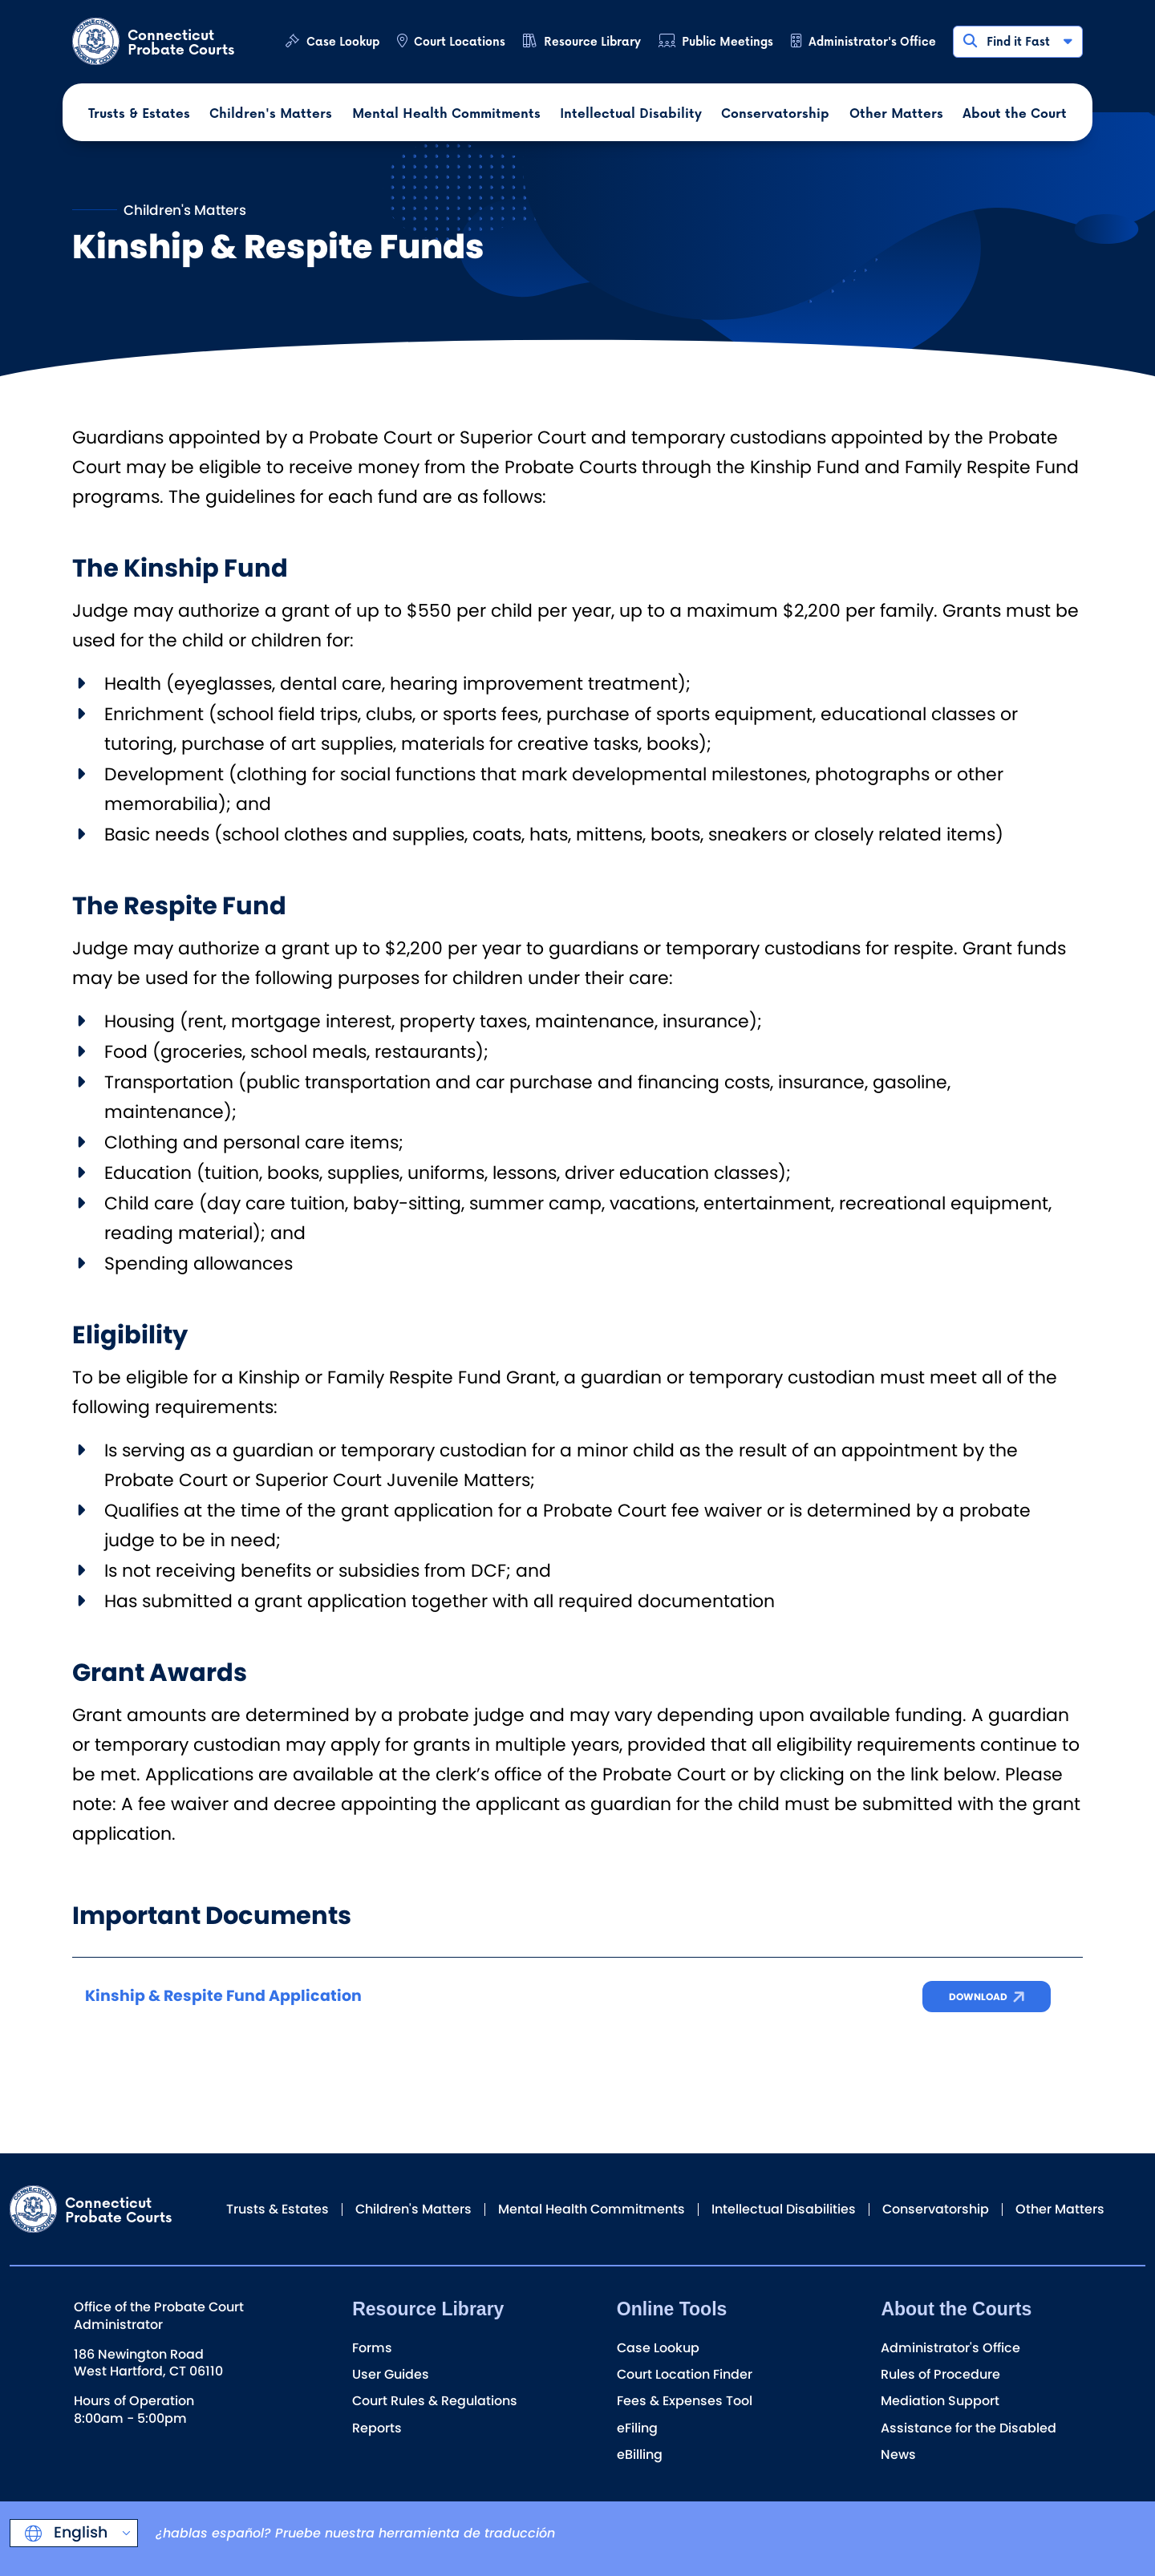  Describe the element at coordinates (78, 2532) in the screenshot. I see `English` at that location.